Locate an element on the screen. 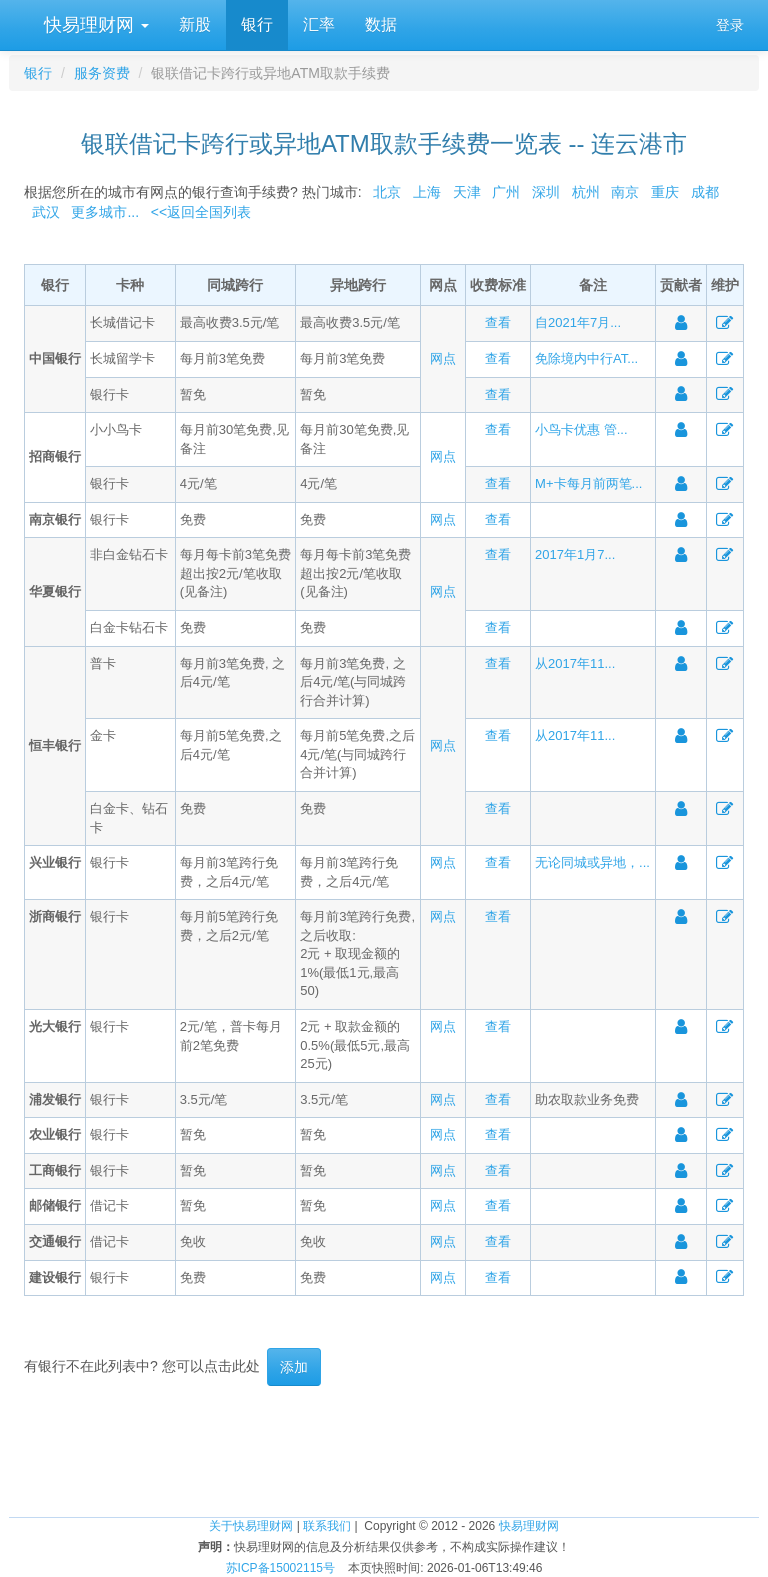  快易理财网 is located at coordinates (94, 25).